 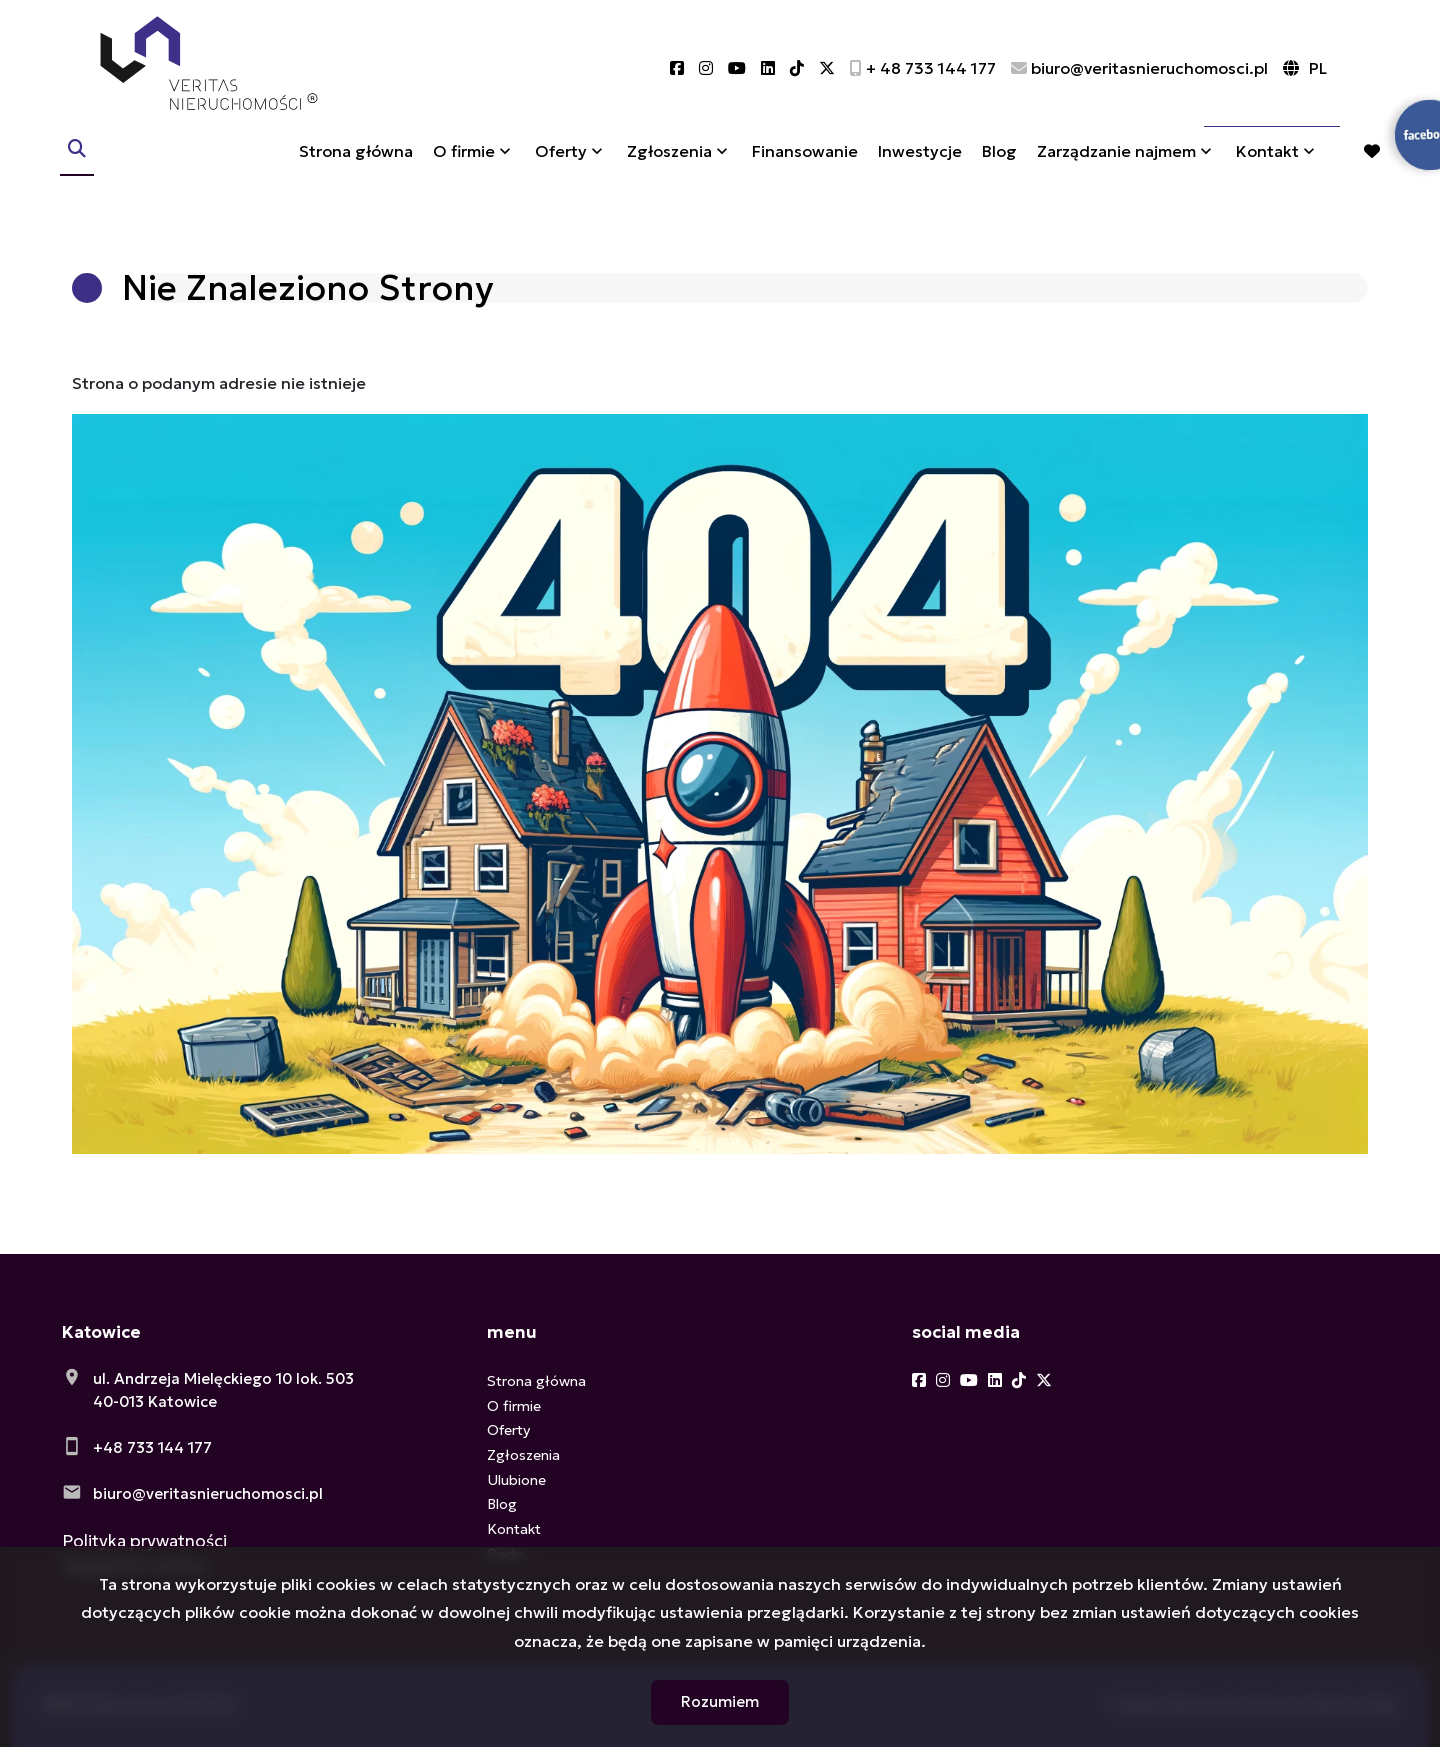 I want to click on Polityka prywatności, so click(x=144, y=1541).